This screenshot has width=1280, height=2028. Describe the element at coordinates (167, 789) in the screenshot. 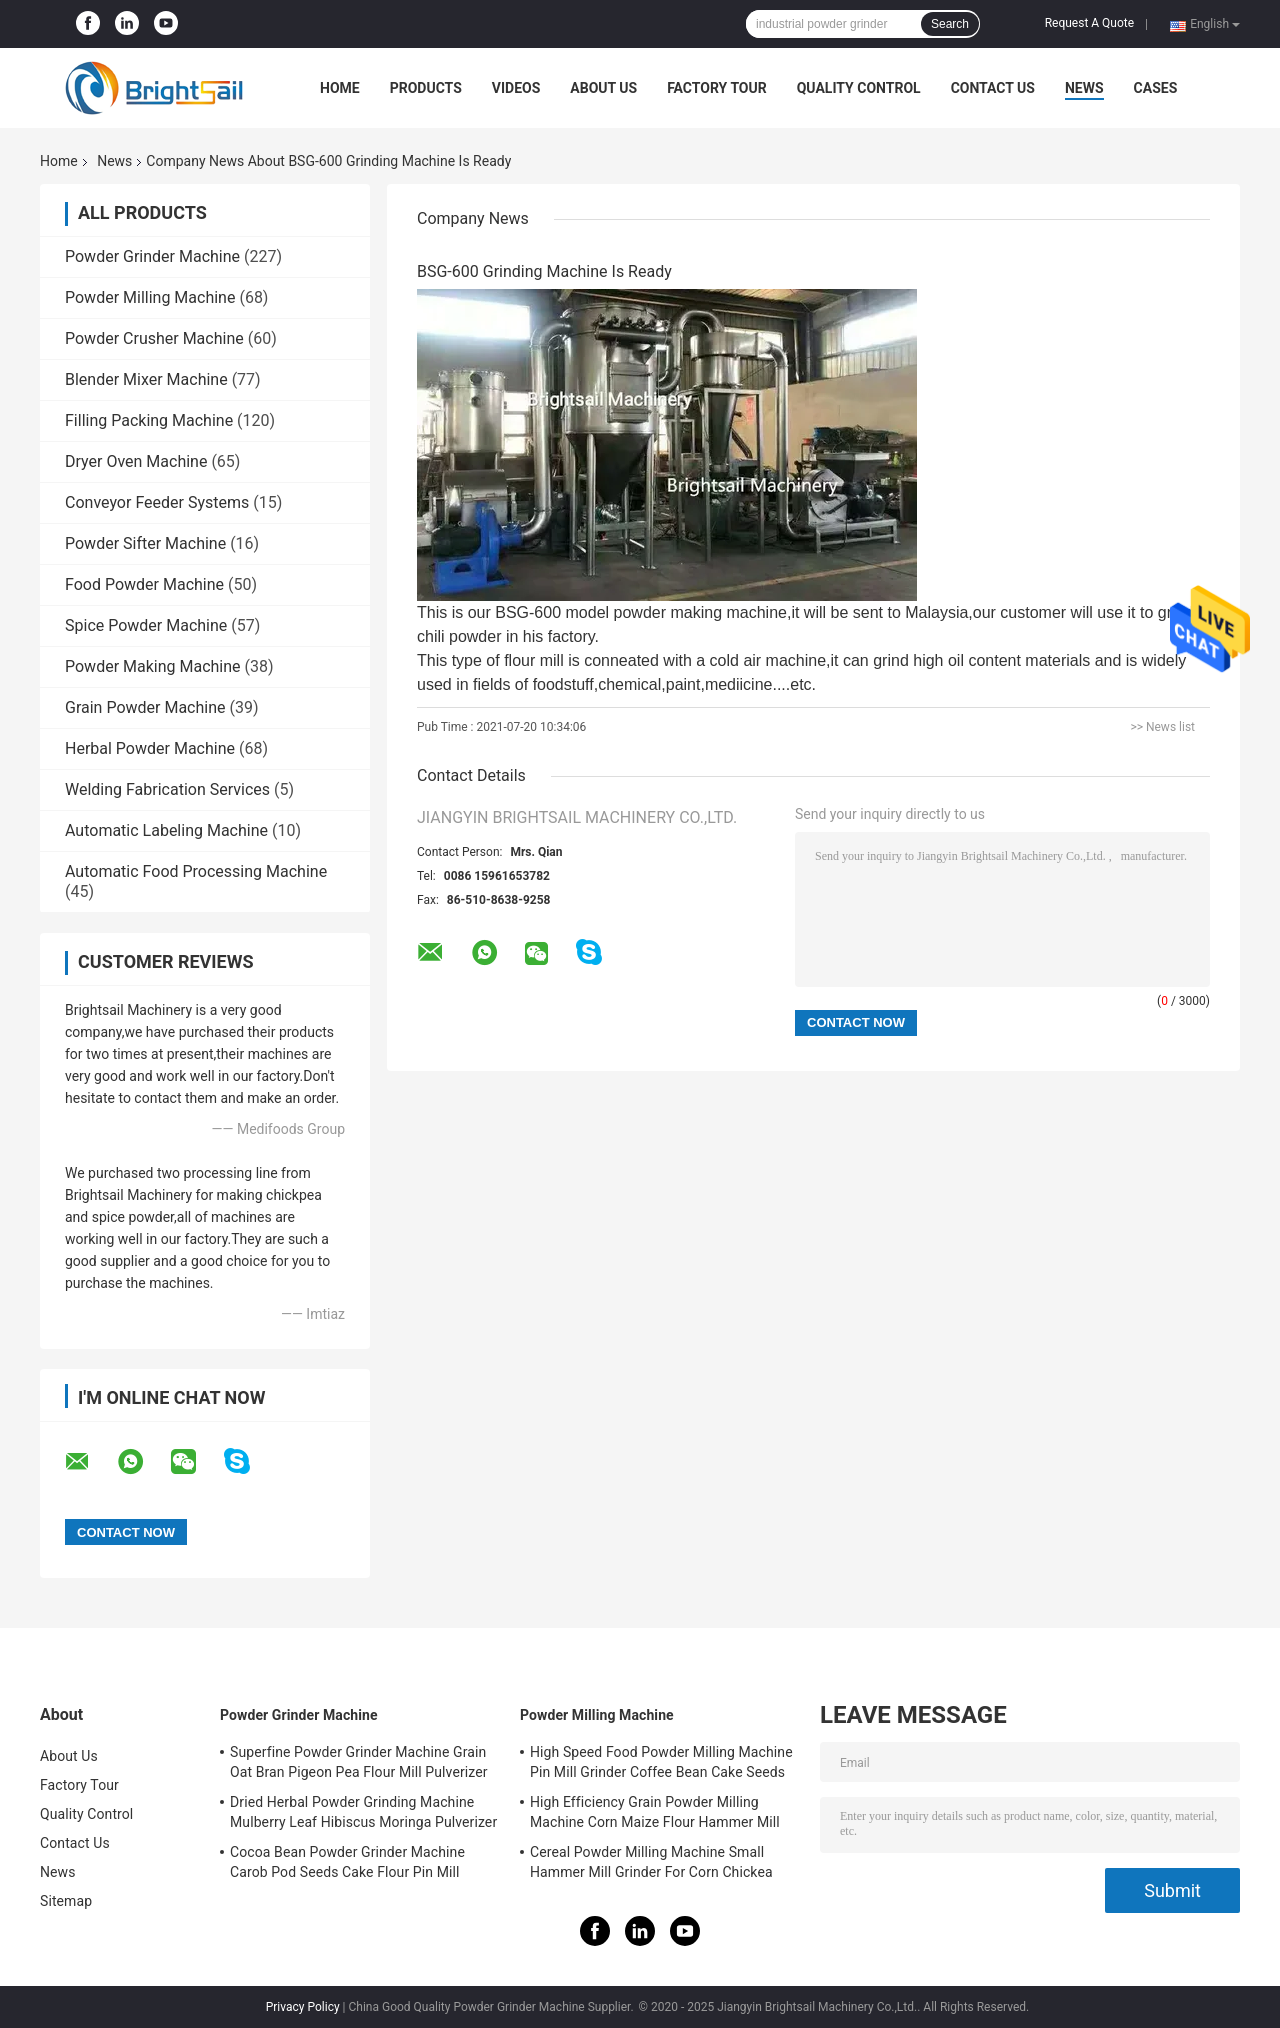

I see `Welding Fabrication Services` at that location.